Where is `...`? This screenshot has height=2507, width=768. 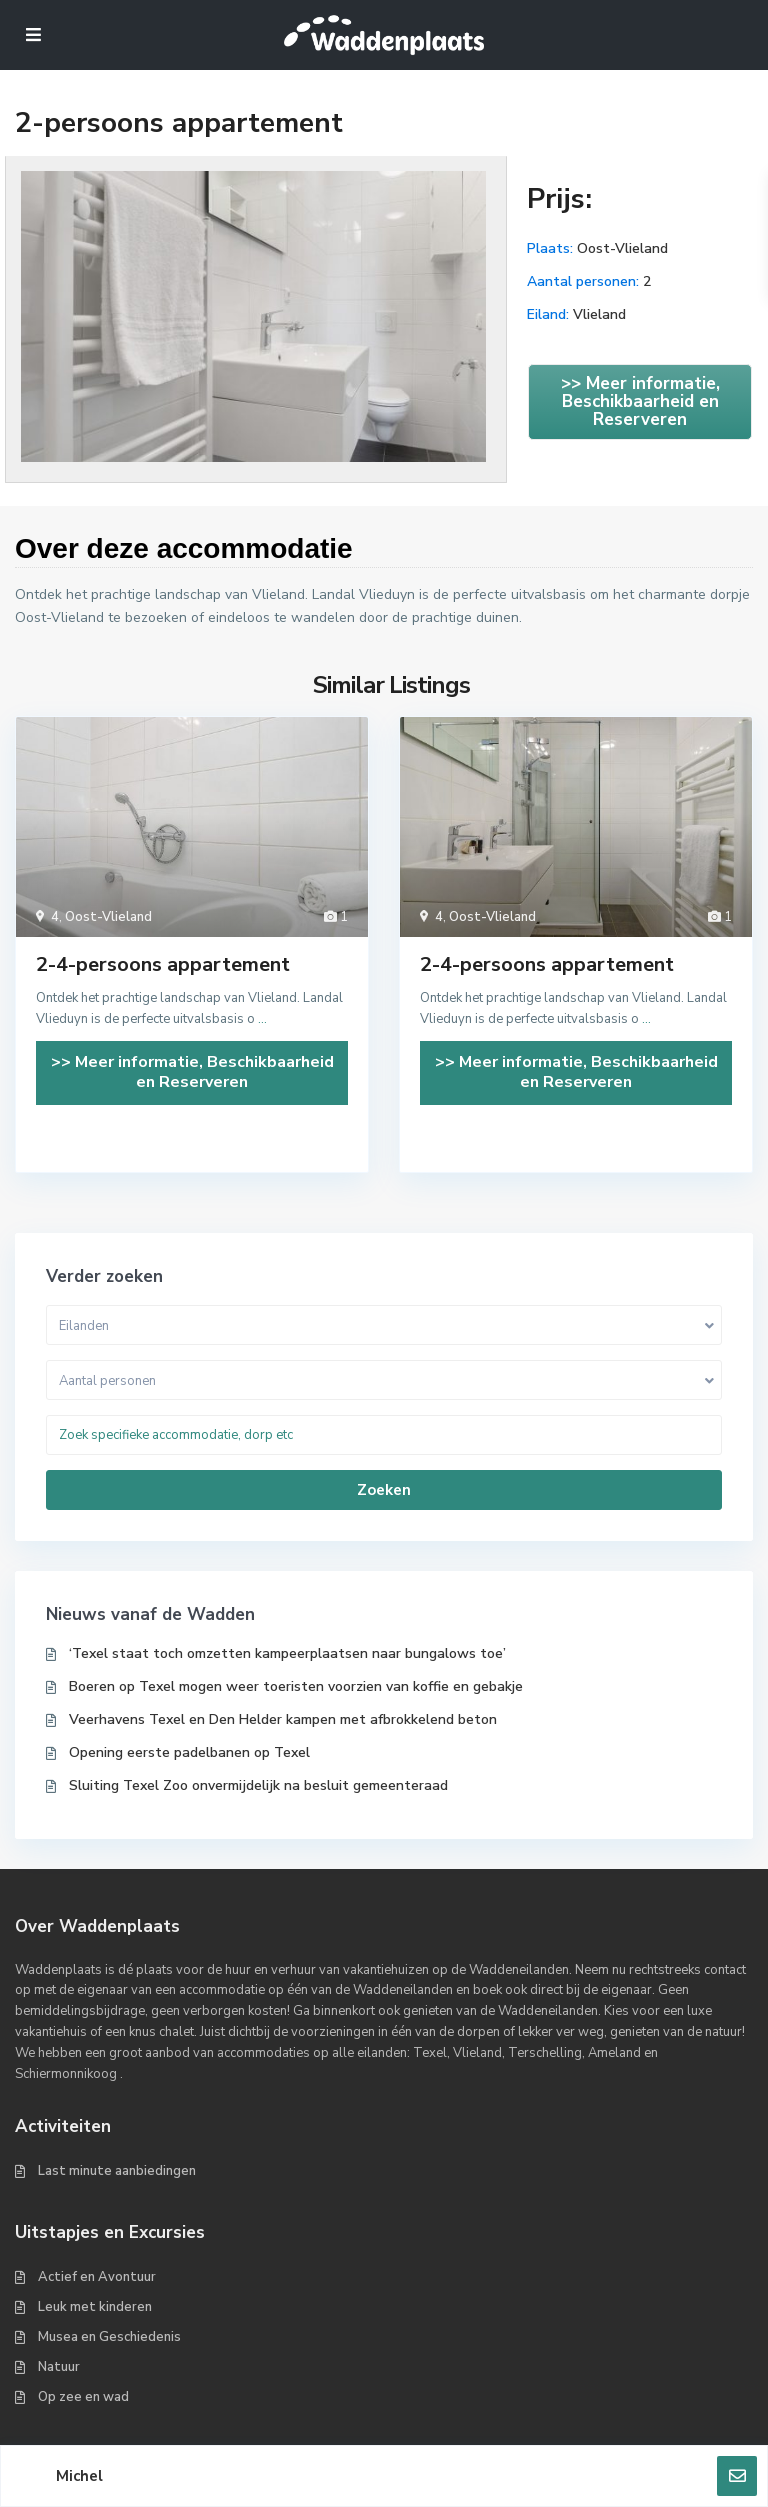
... is located at coordinates (262, 1019).